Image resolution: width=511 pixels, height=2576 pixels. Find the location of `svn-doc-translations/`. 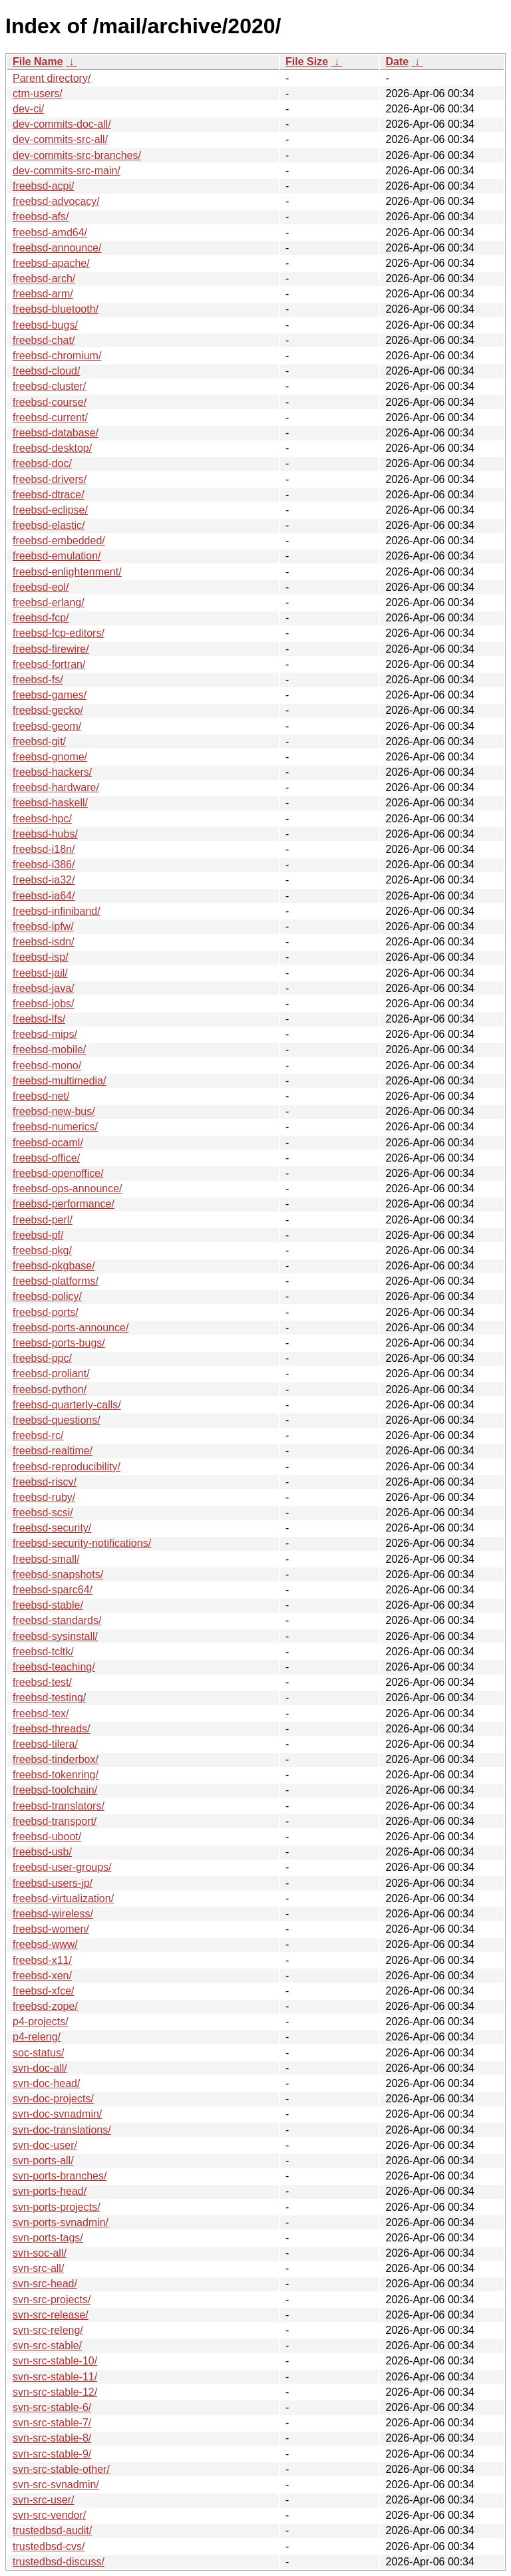

svn-doc-translations/ is located at coordinates (62, 2130).